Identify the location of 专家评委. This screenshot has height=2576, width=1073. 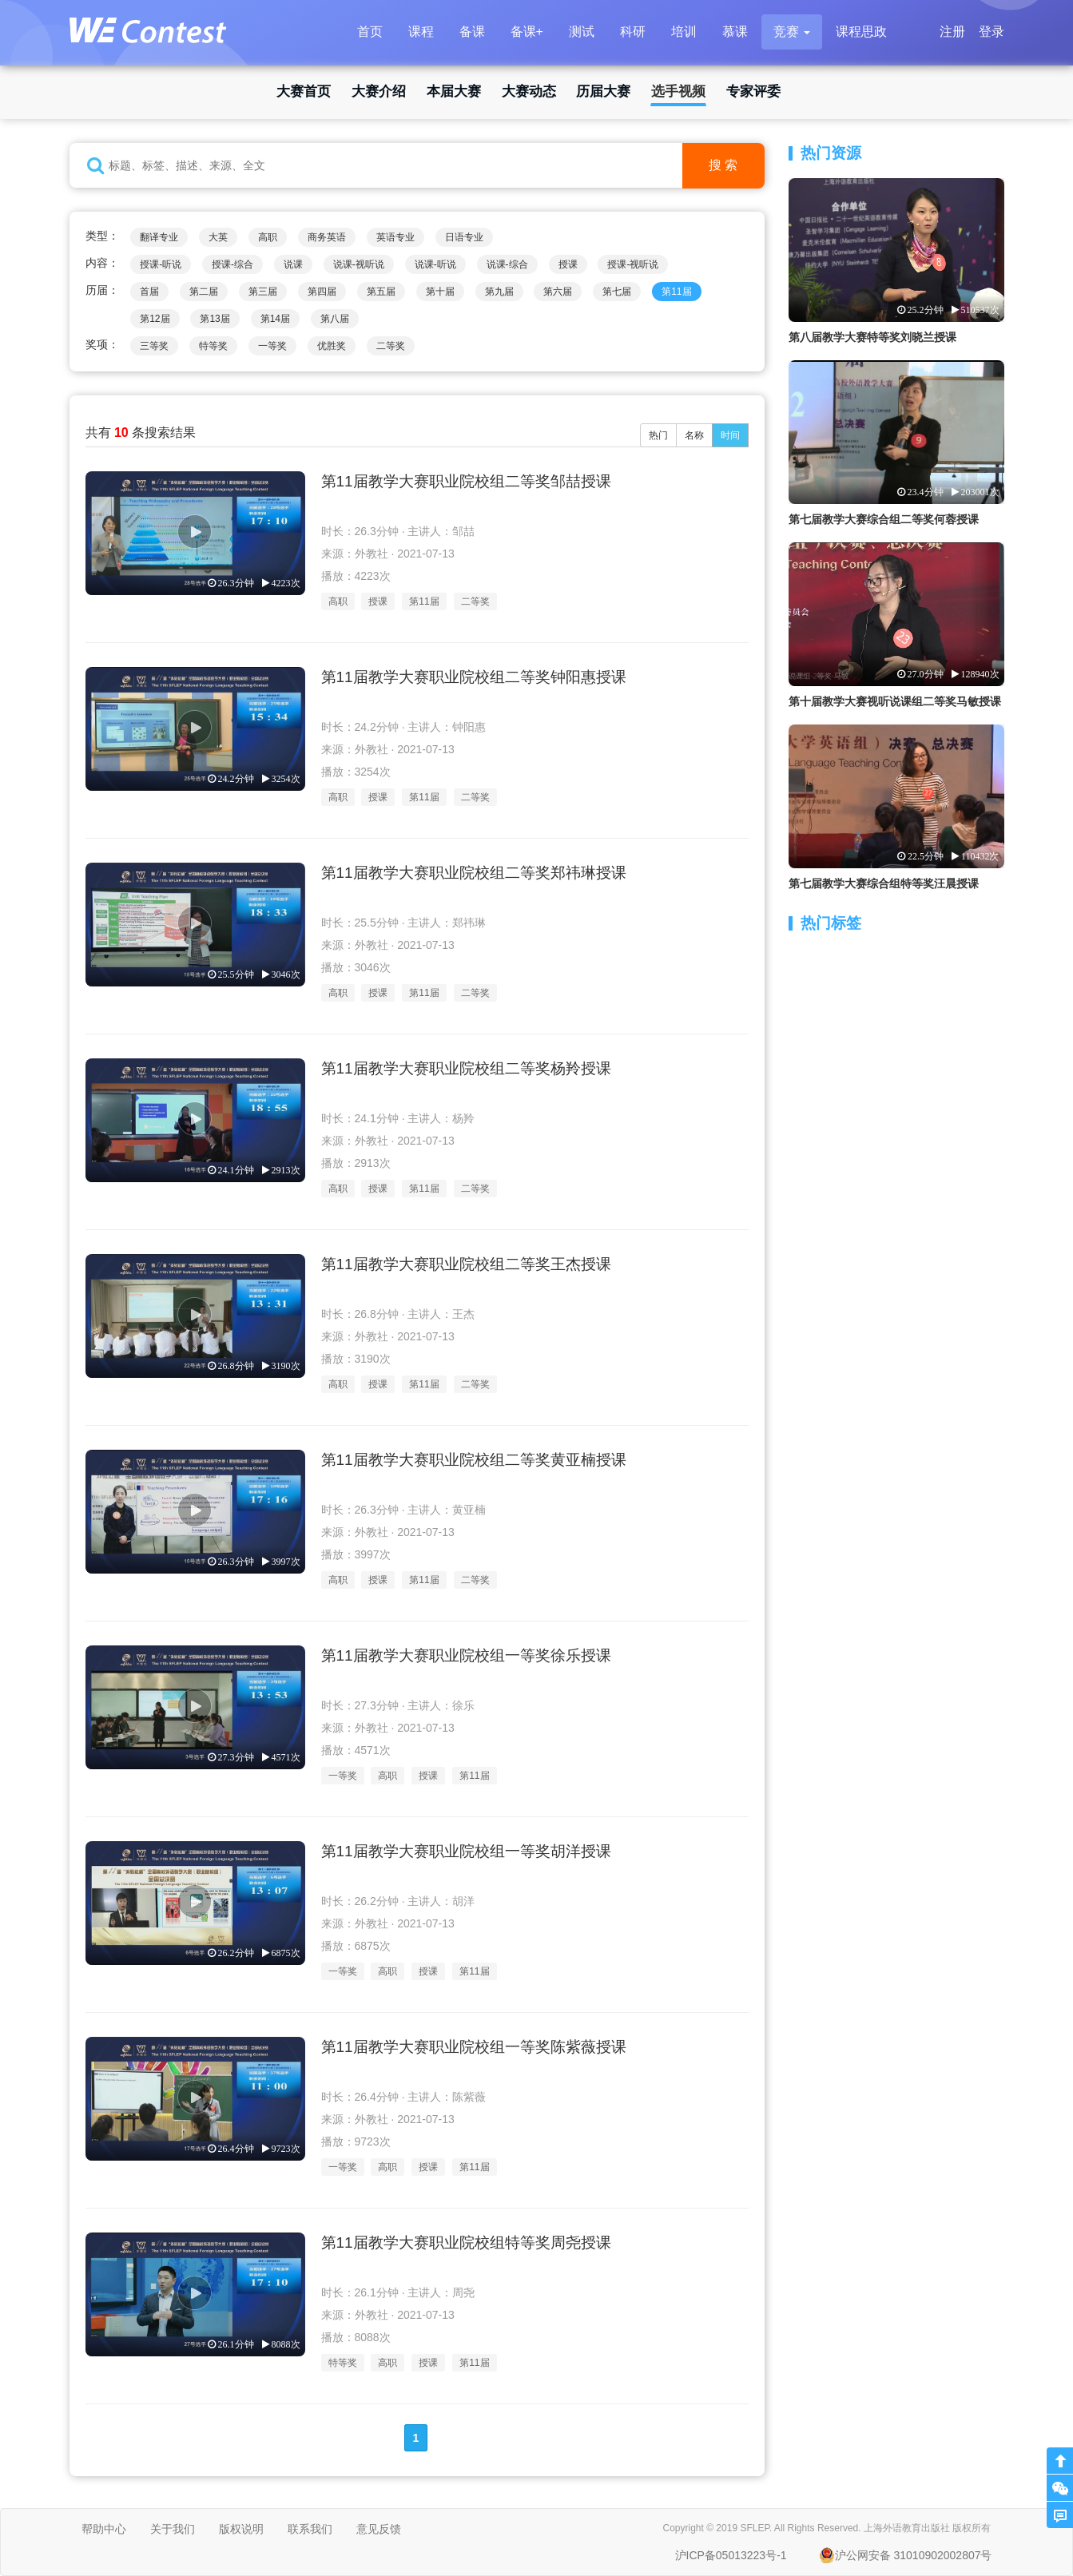
(753, 91).